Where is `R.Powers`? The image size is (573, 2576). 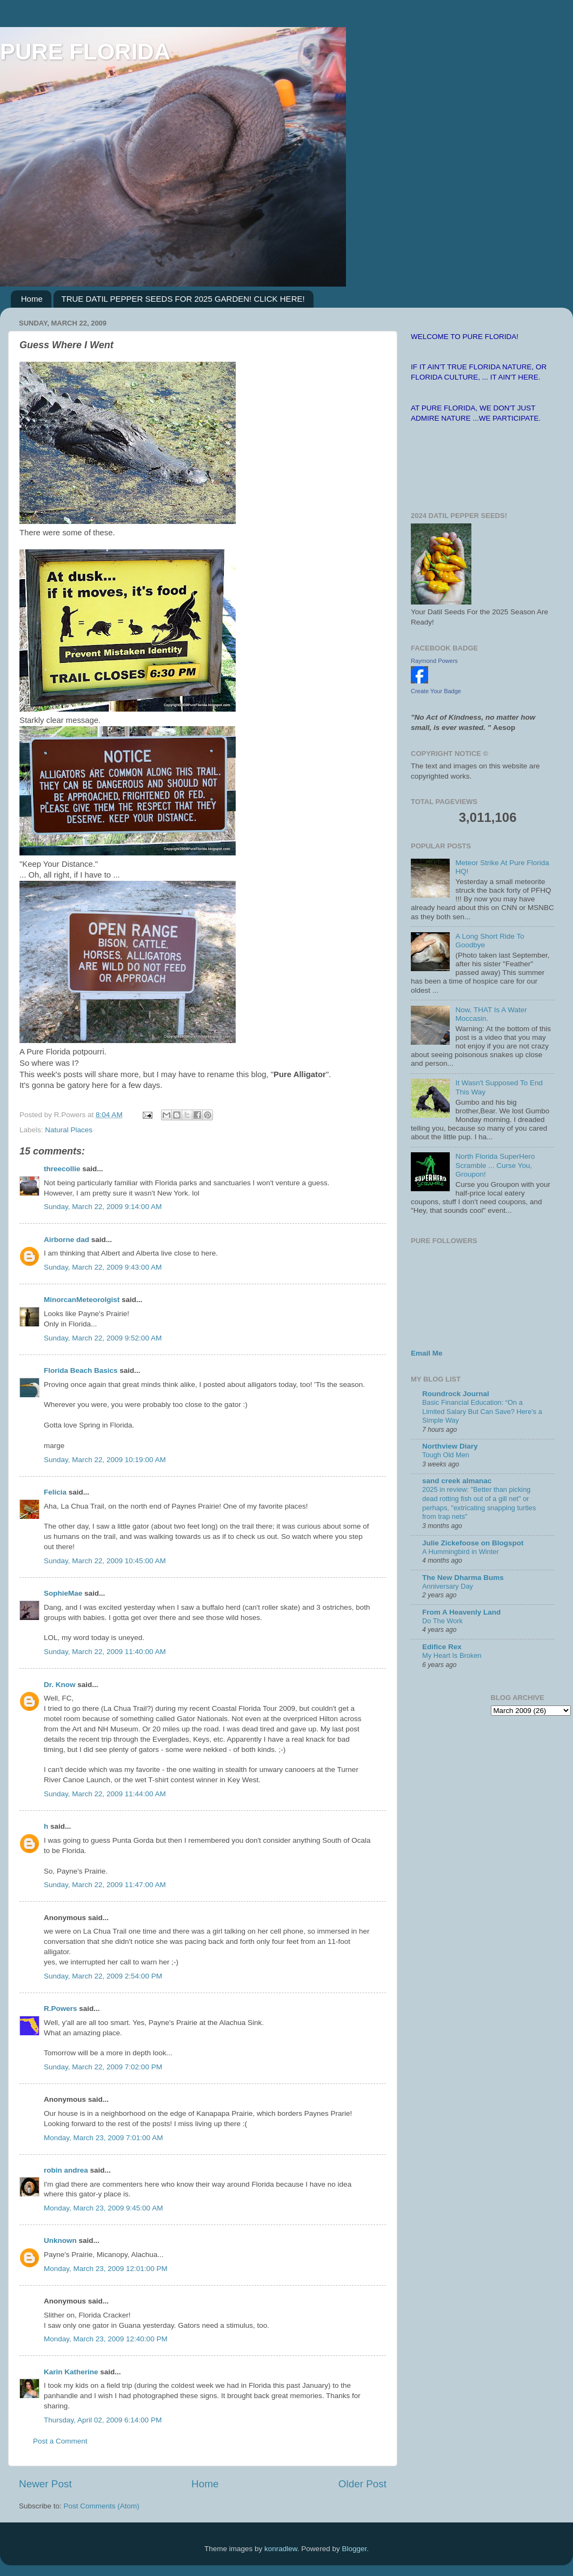 R.Powers is located at coordinates (60, 2008).